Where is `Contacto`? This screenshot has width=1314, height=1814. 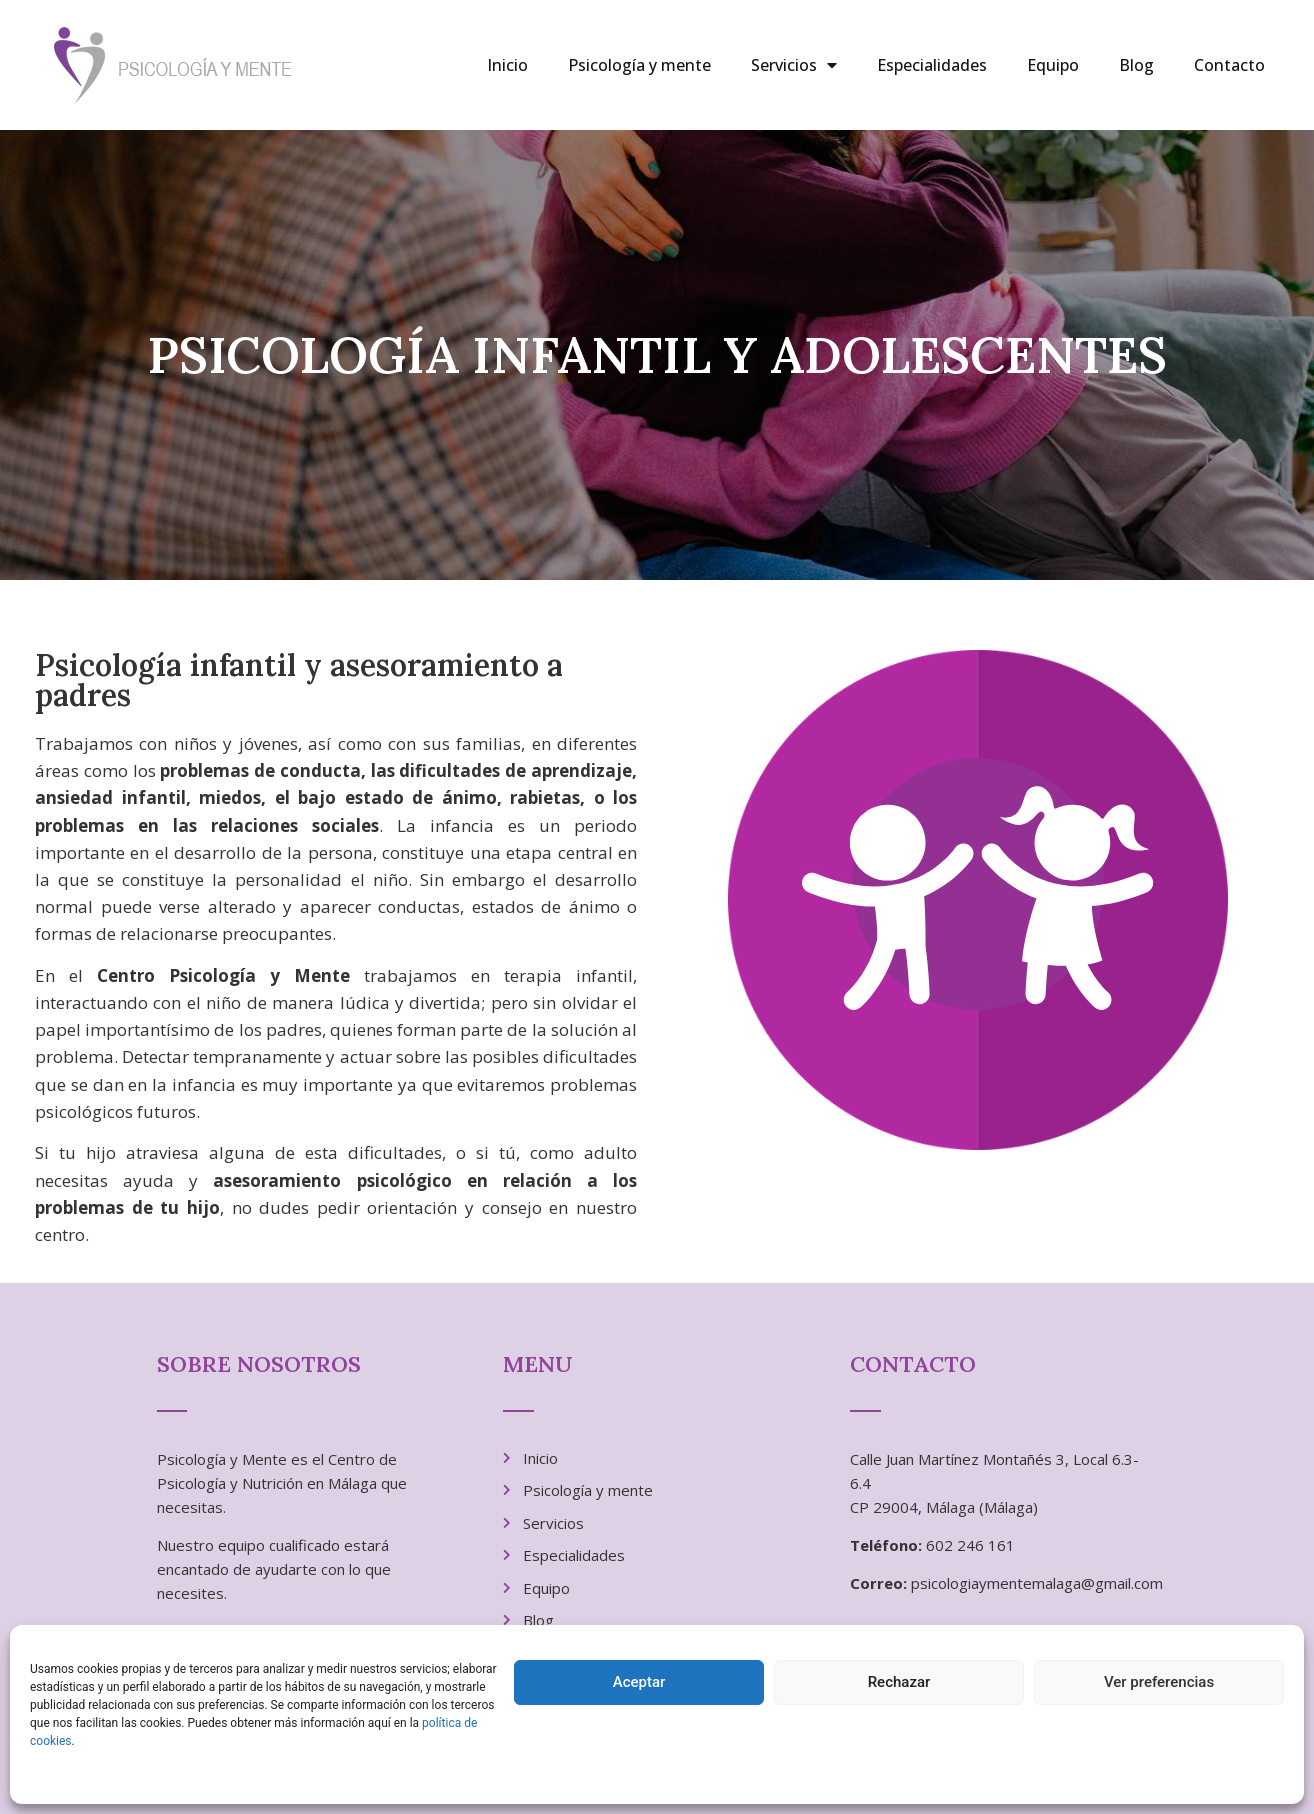
Contacto is located at coordinates (1229, 65).